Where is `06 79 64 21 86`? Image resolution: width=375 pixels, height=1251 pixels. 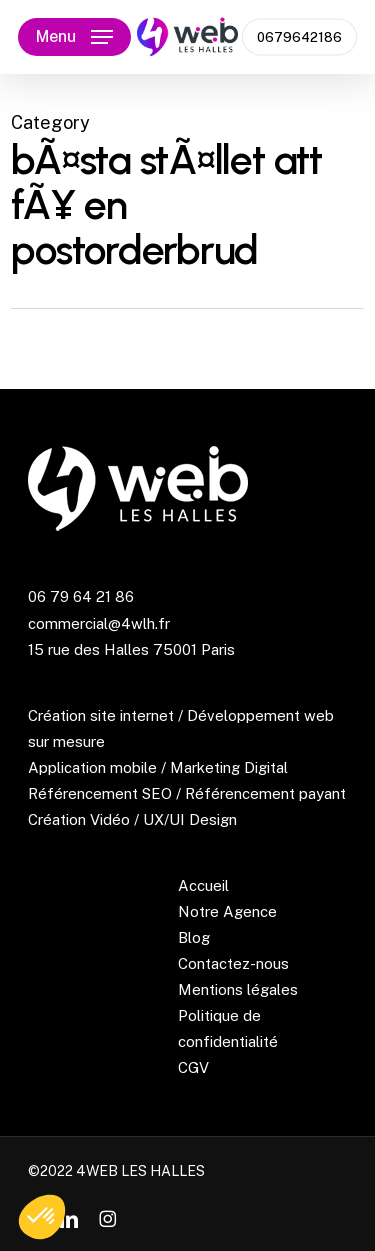
06 79 64 21 86 is located at coordinates (81, 596).